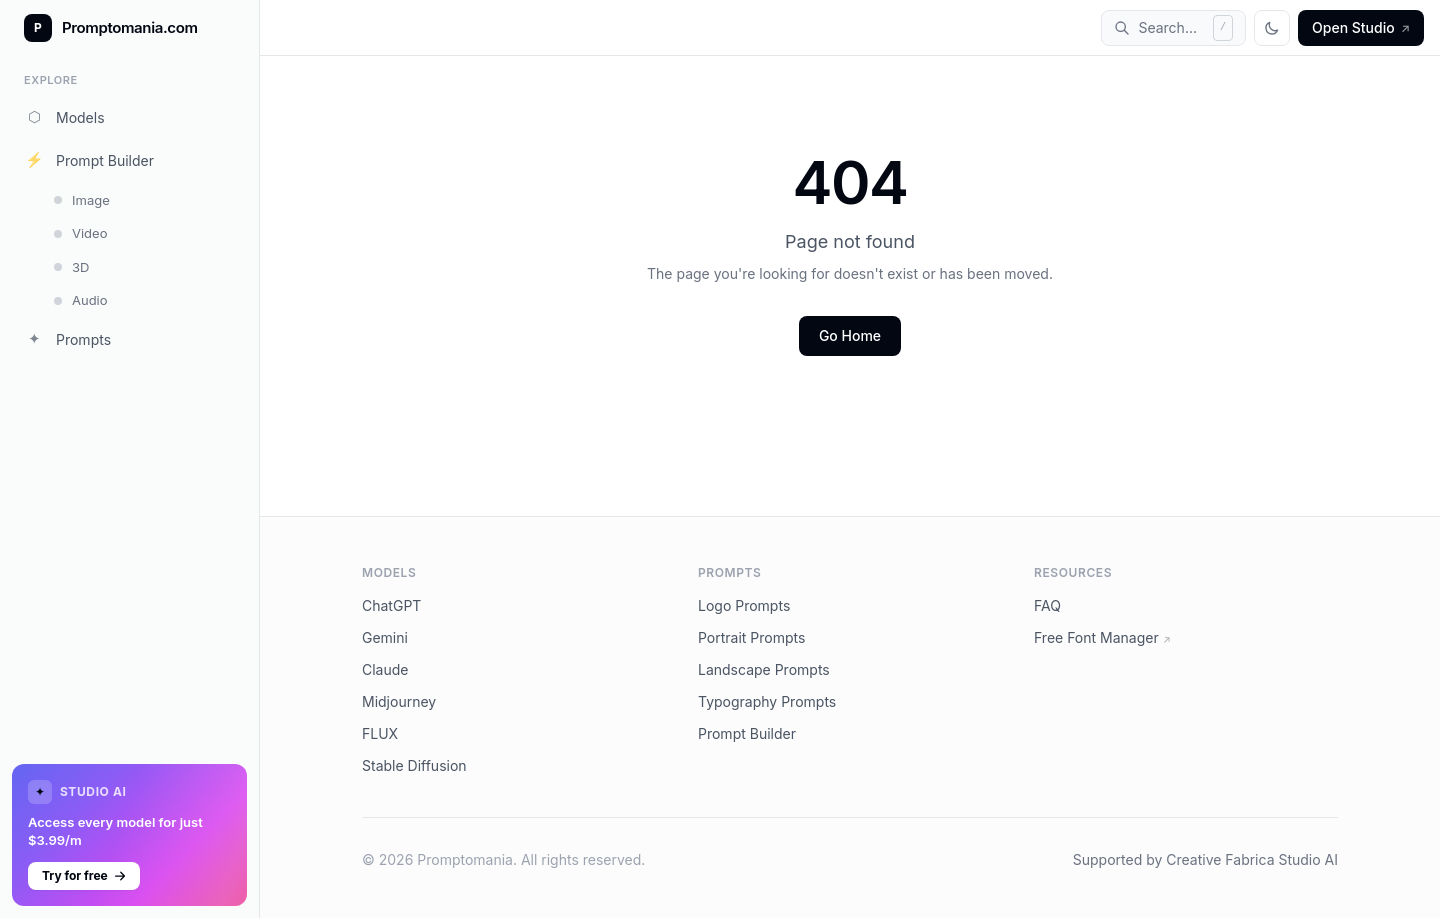  What do you see at coordinates (1272, 28) in the screenshot?
I see `[Toggle theme]` at bounding box center [1272, 28].